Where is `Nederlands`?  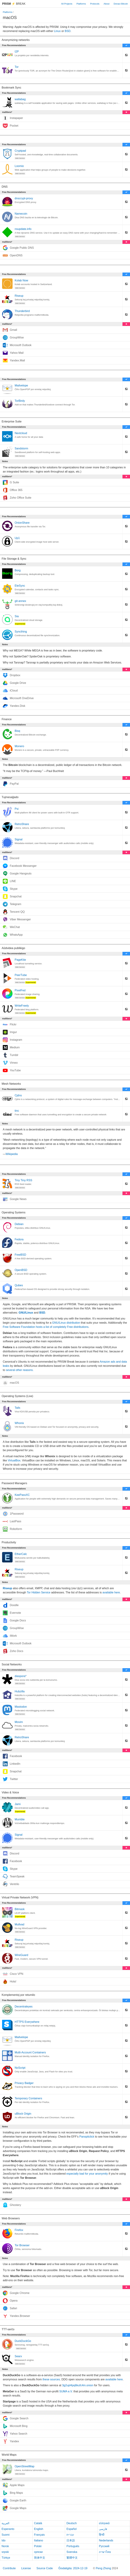
Nederlands is located at coordinates (106, 2540).